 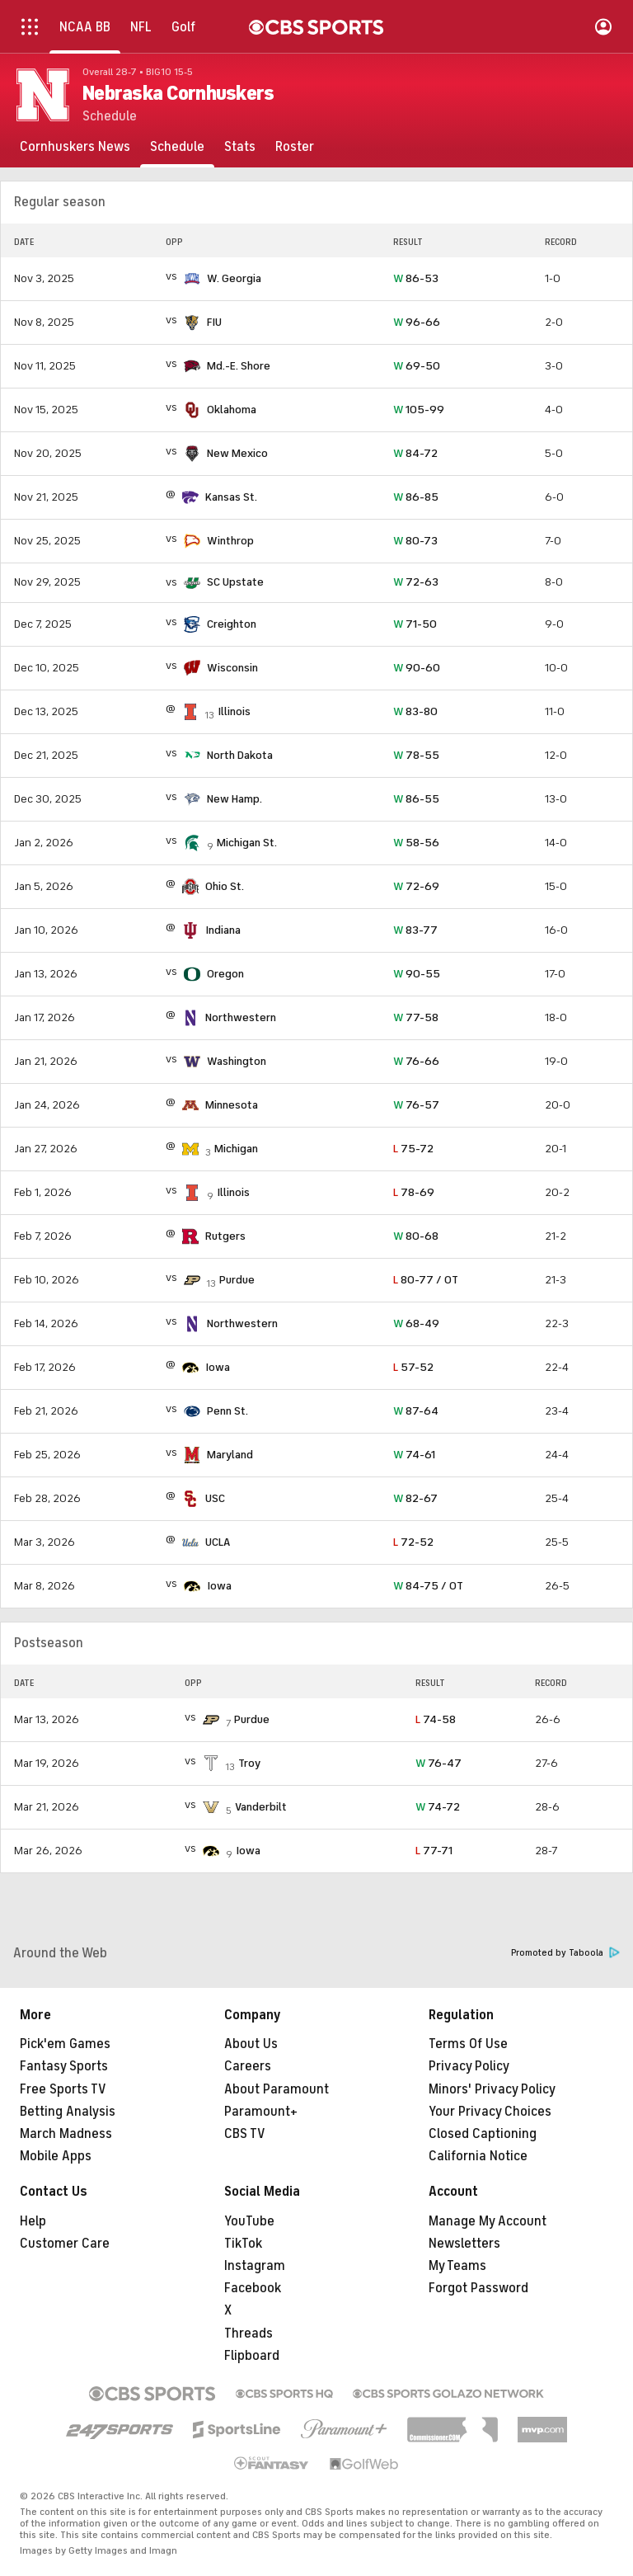 What do you see at coordinates (75, 146) in the screenshot?
I see `[Cornhuskers News]` at bounding box center [75, 146].